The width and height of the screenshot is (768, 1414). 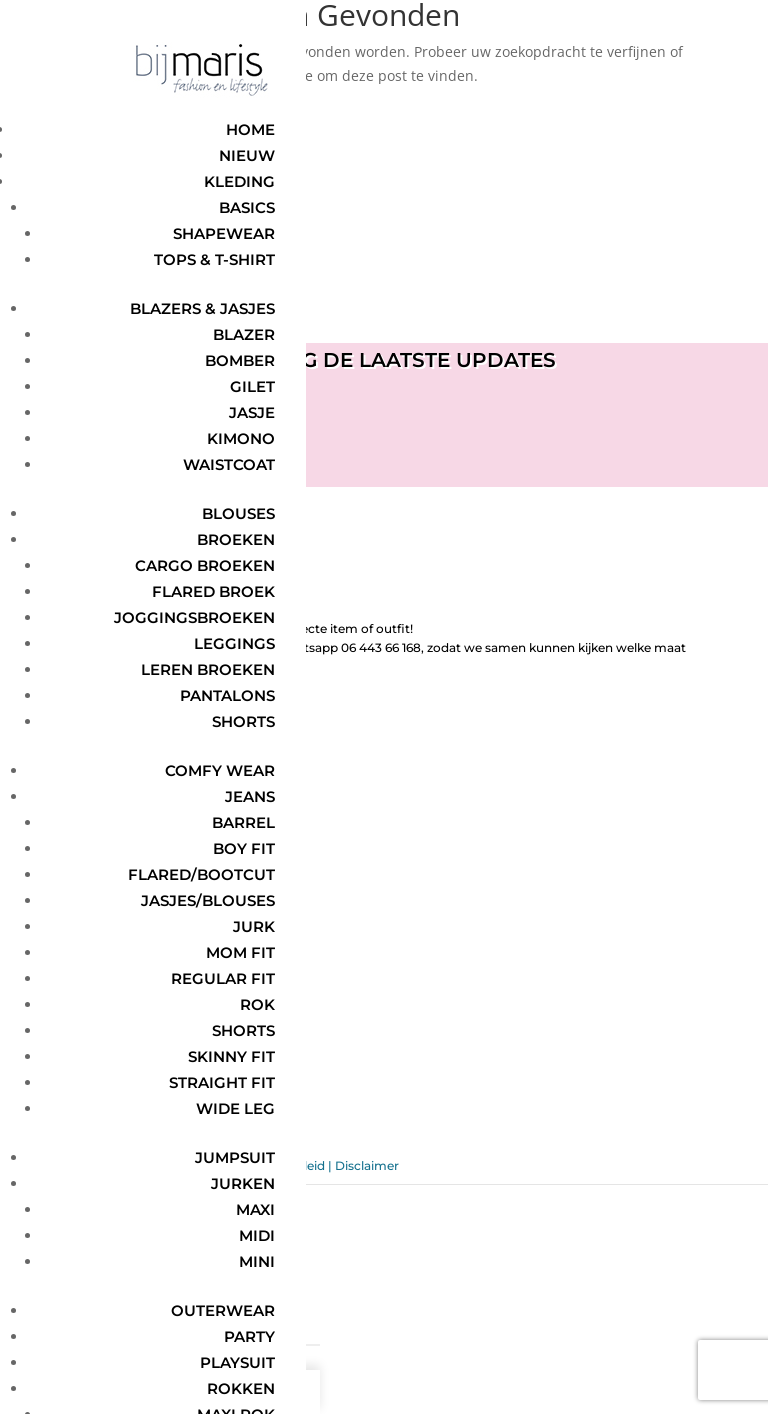 I want to click on Cargo broeken, so click(x=205, y=565).